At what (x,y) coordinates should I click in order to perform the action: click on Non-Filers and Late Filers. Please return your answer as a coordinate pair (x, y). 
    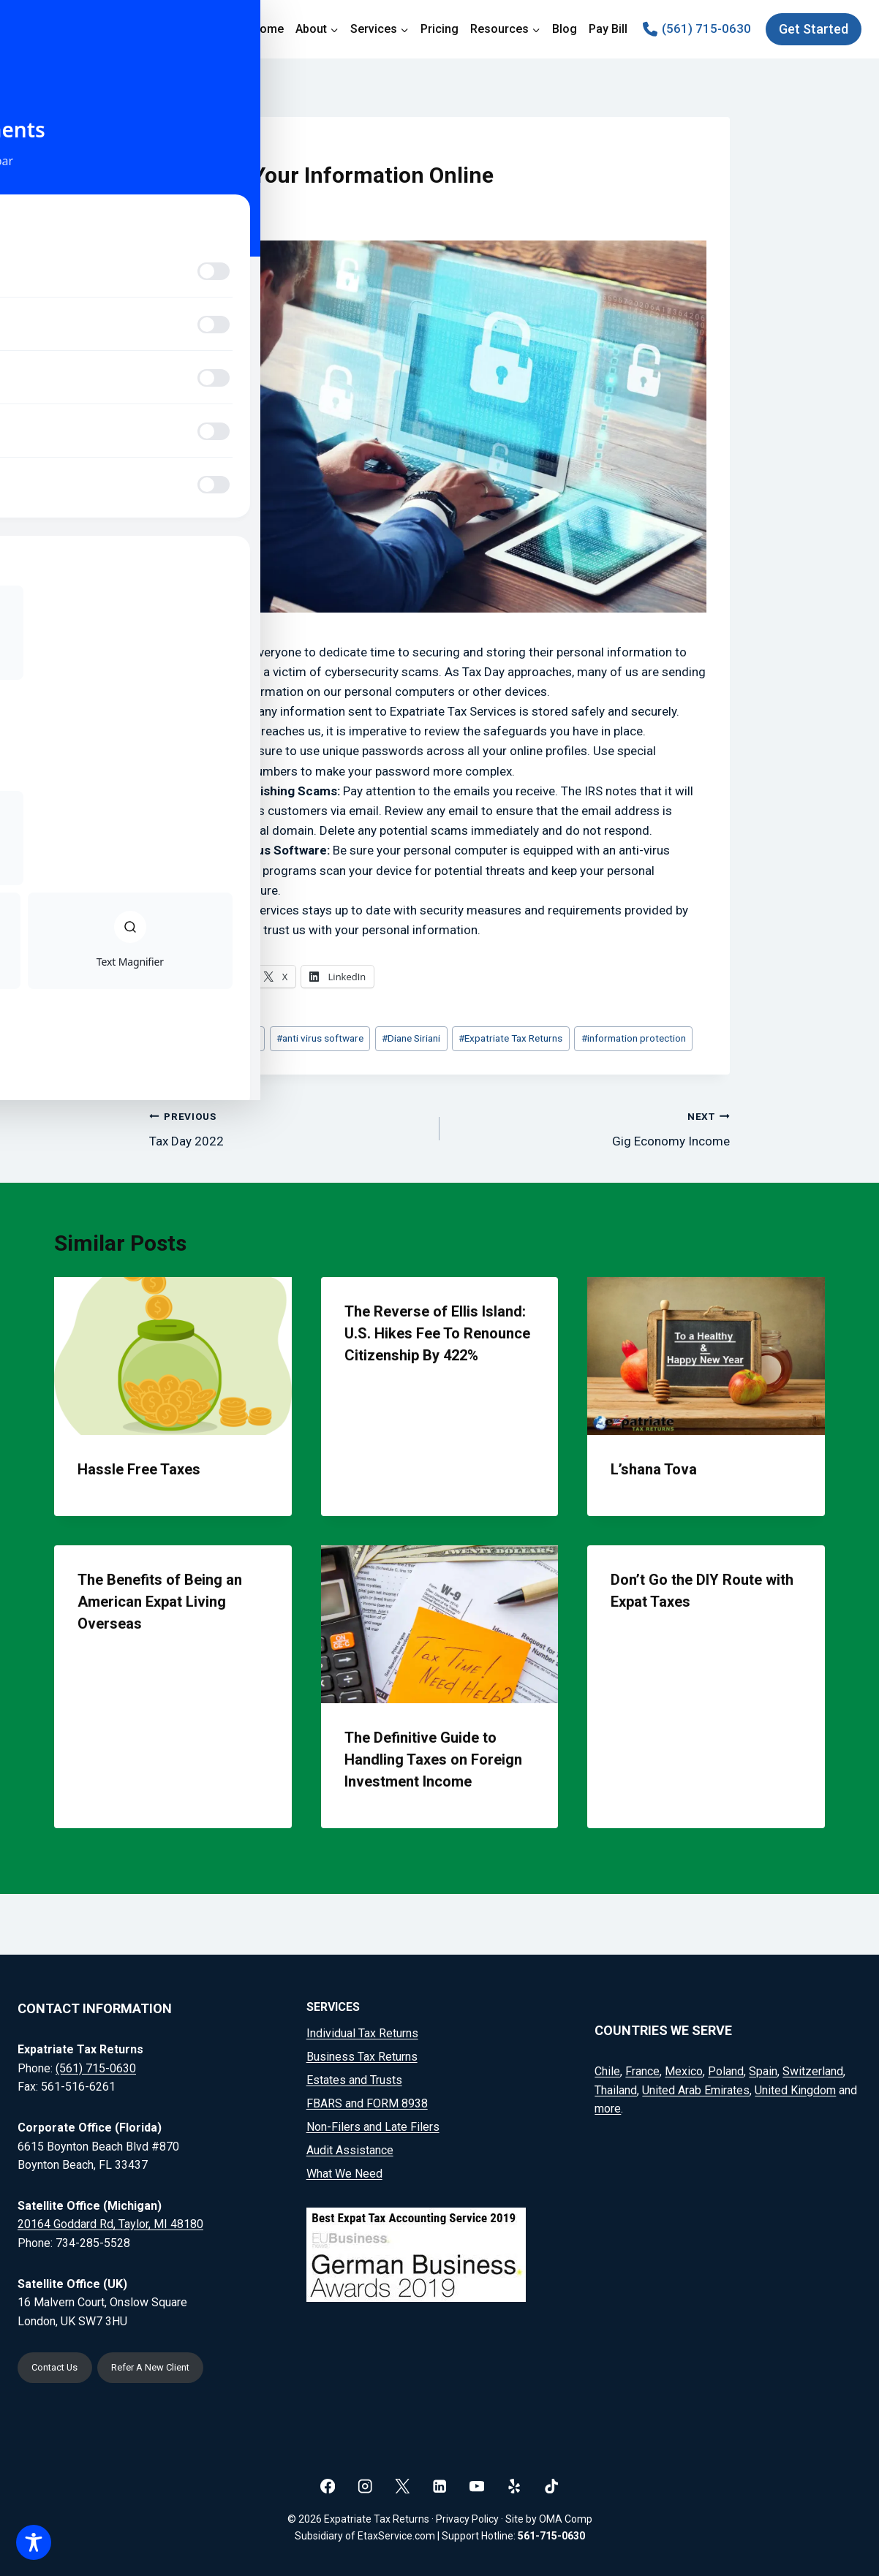
    Looking at the image, I should click on (373, 2124).